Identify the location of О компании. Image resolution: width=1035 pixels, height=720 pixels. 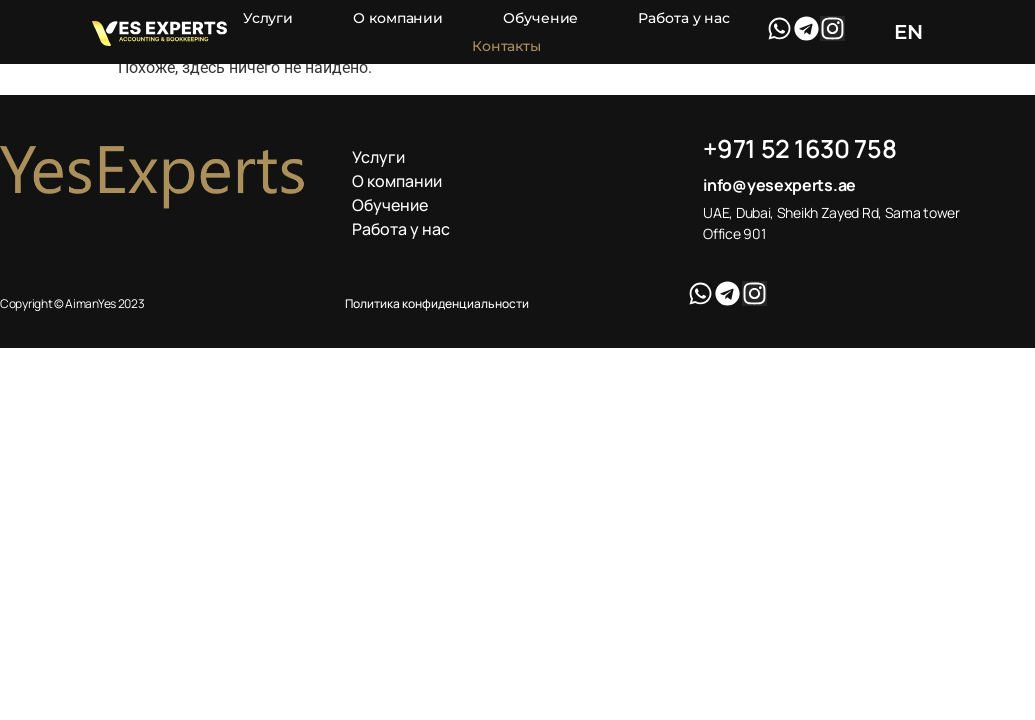
(398, 18).